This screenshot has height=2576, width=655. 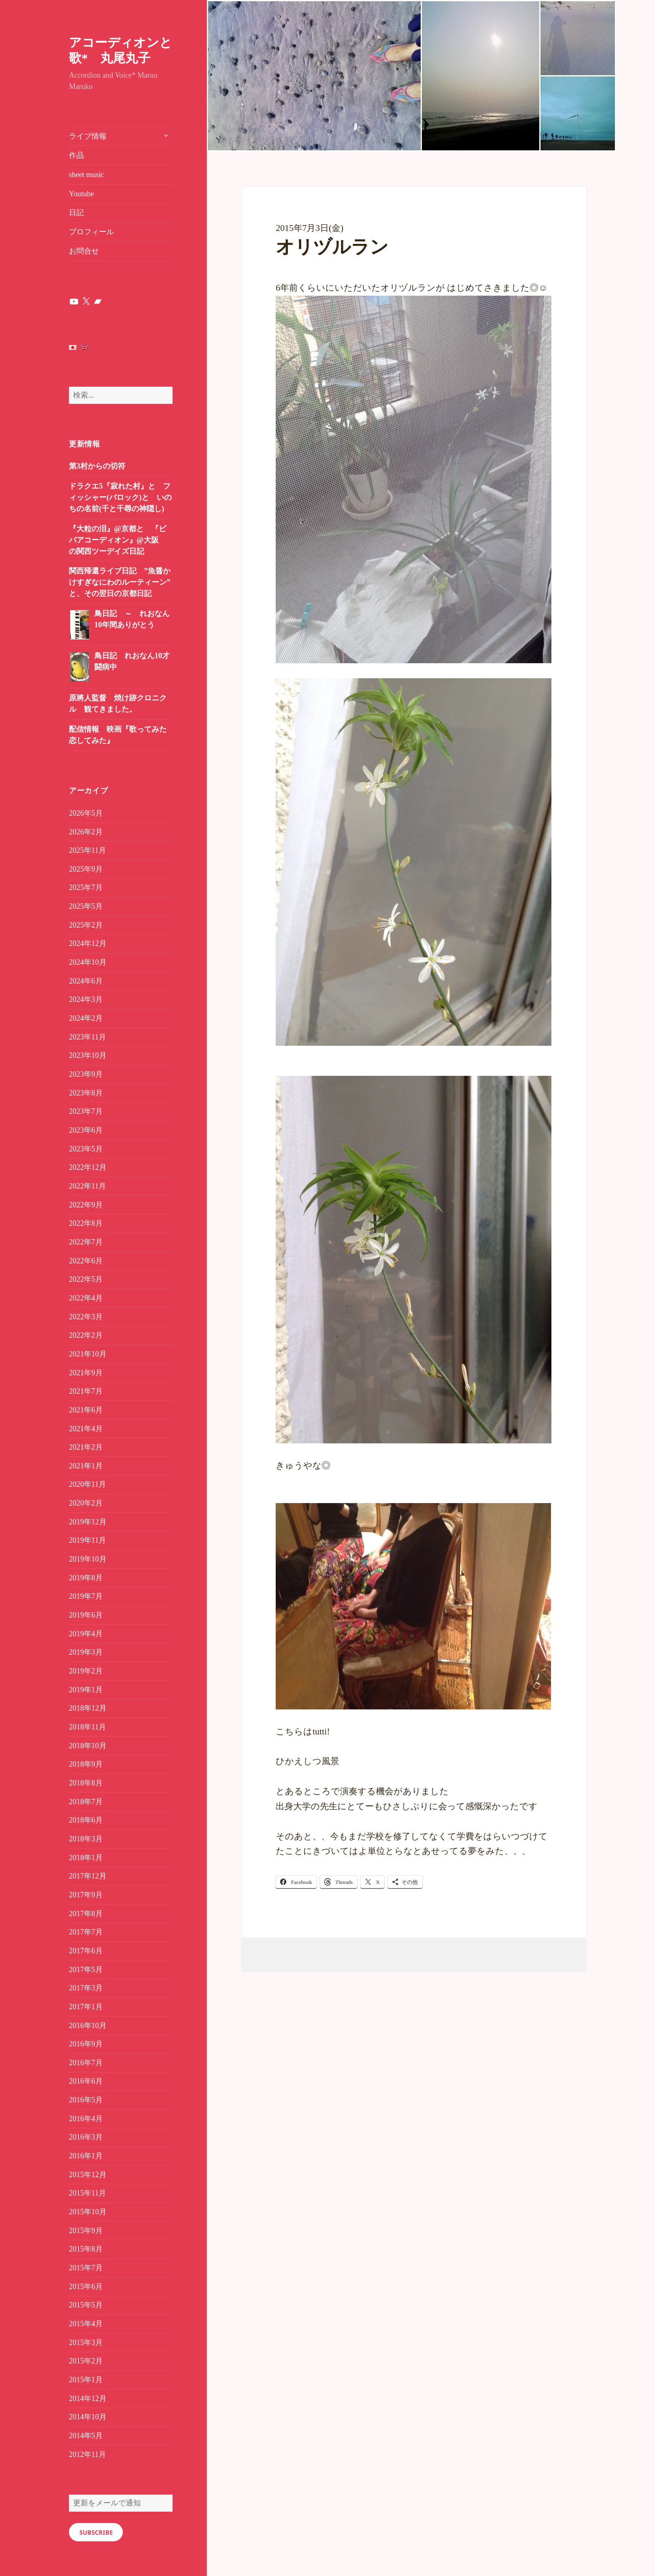 What do you see at coordinates (86, 1410) in the screenshot?
I see `2021年6月` at bounding box center [86, 1410].